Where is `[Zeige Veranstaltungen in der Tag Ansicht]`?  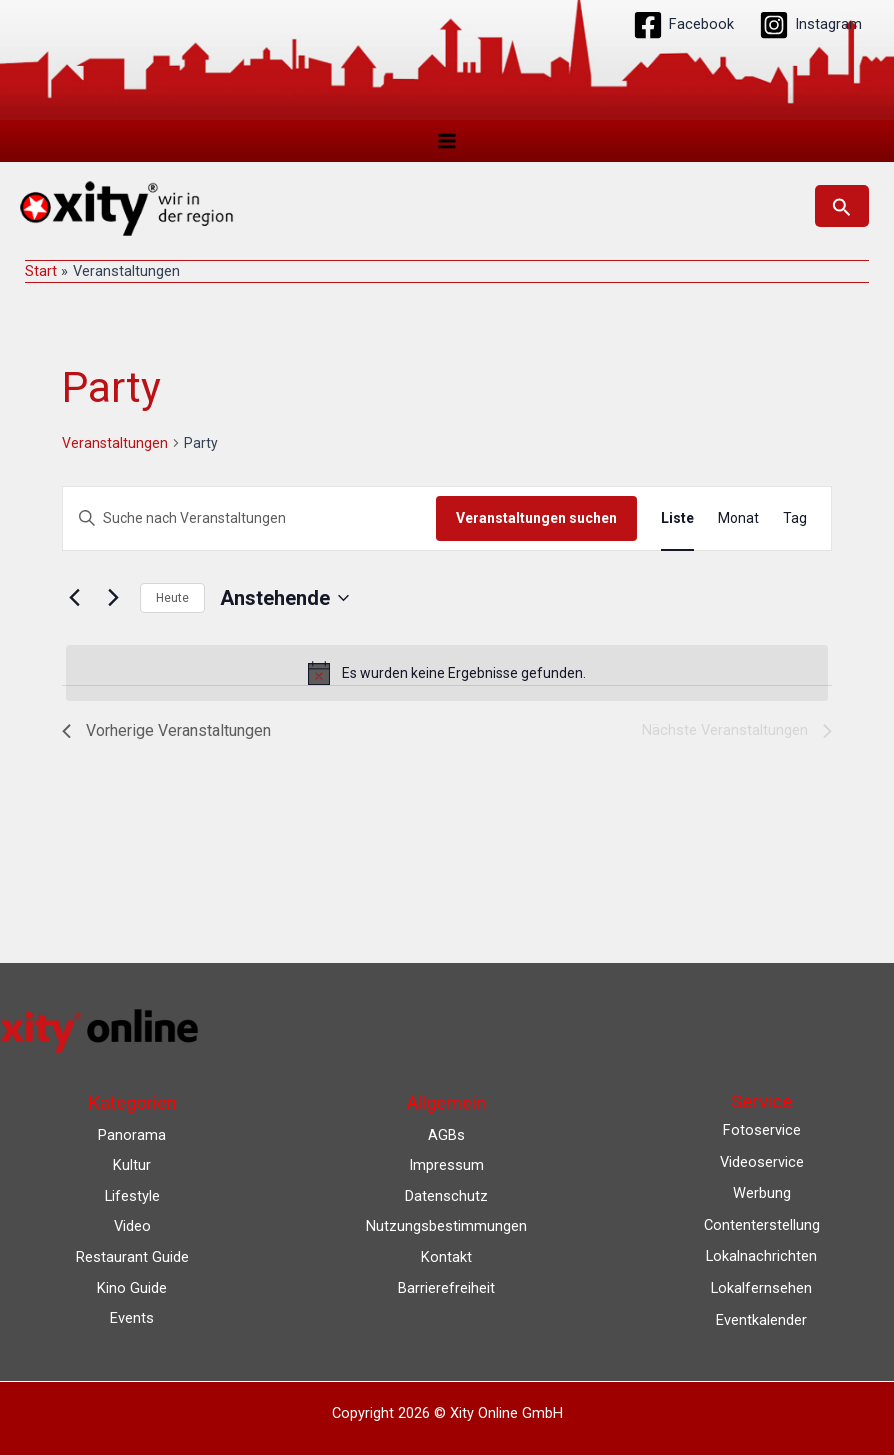
[Zeige Veranstaltungen in der Tag Ansicht] is located at coordinates (795, 518).